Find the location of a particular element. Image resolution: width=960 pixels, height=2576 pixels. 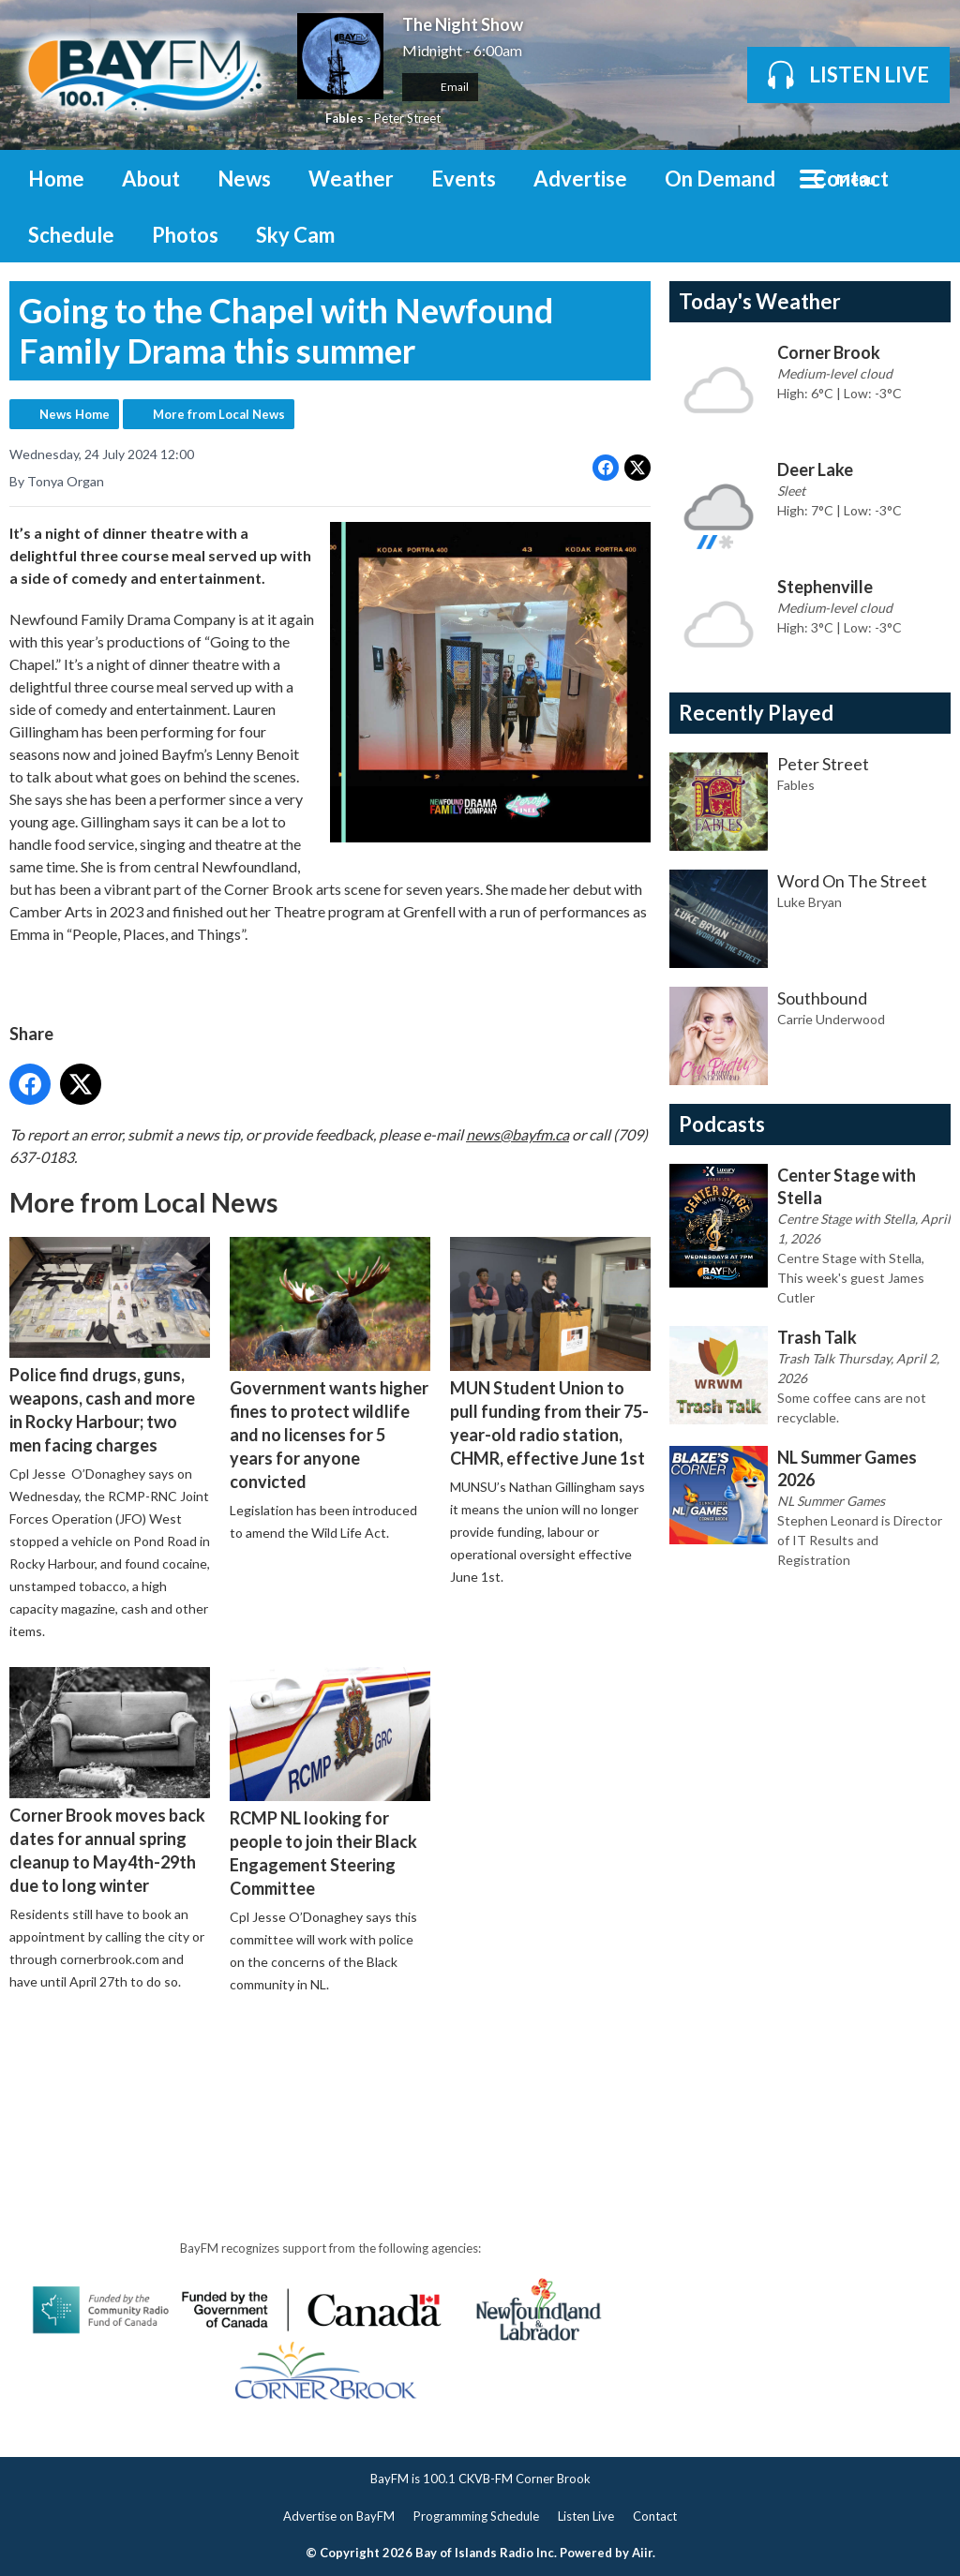

Advertise is located at coordinates (580, 178).